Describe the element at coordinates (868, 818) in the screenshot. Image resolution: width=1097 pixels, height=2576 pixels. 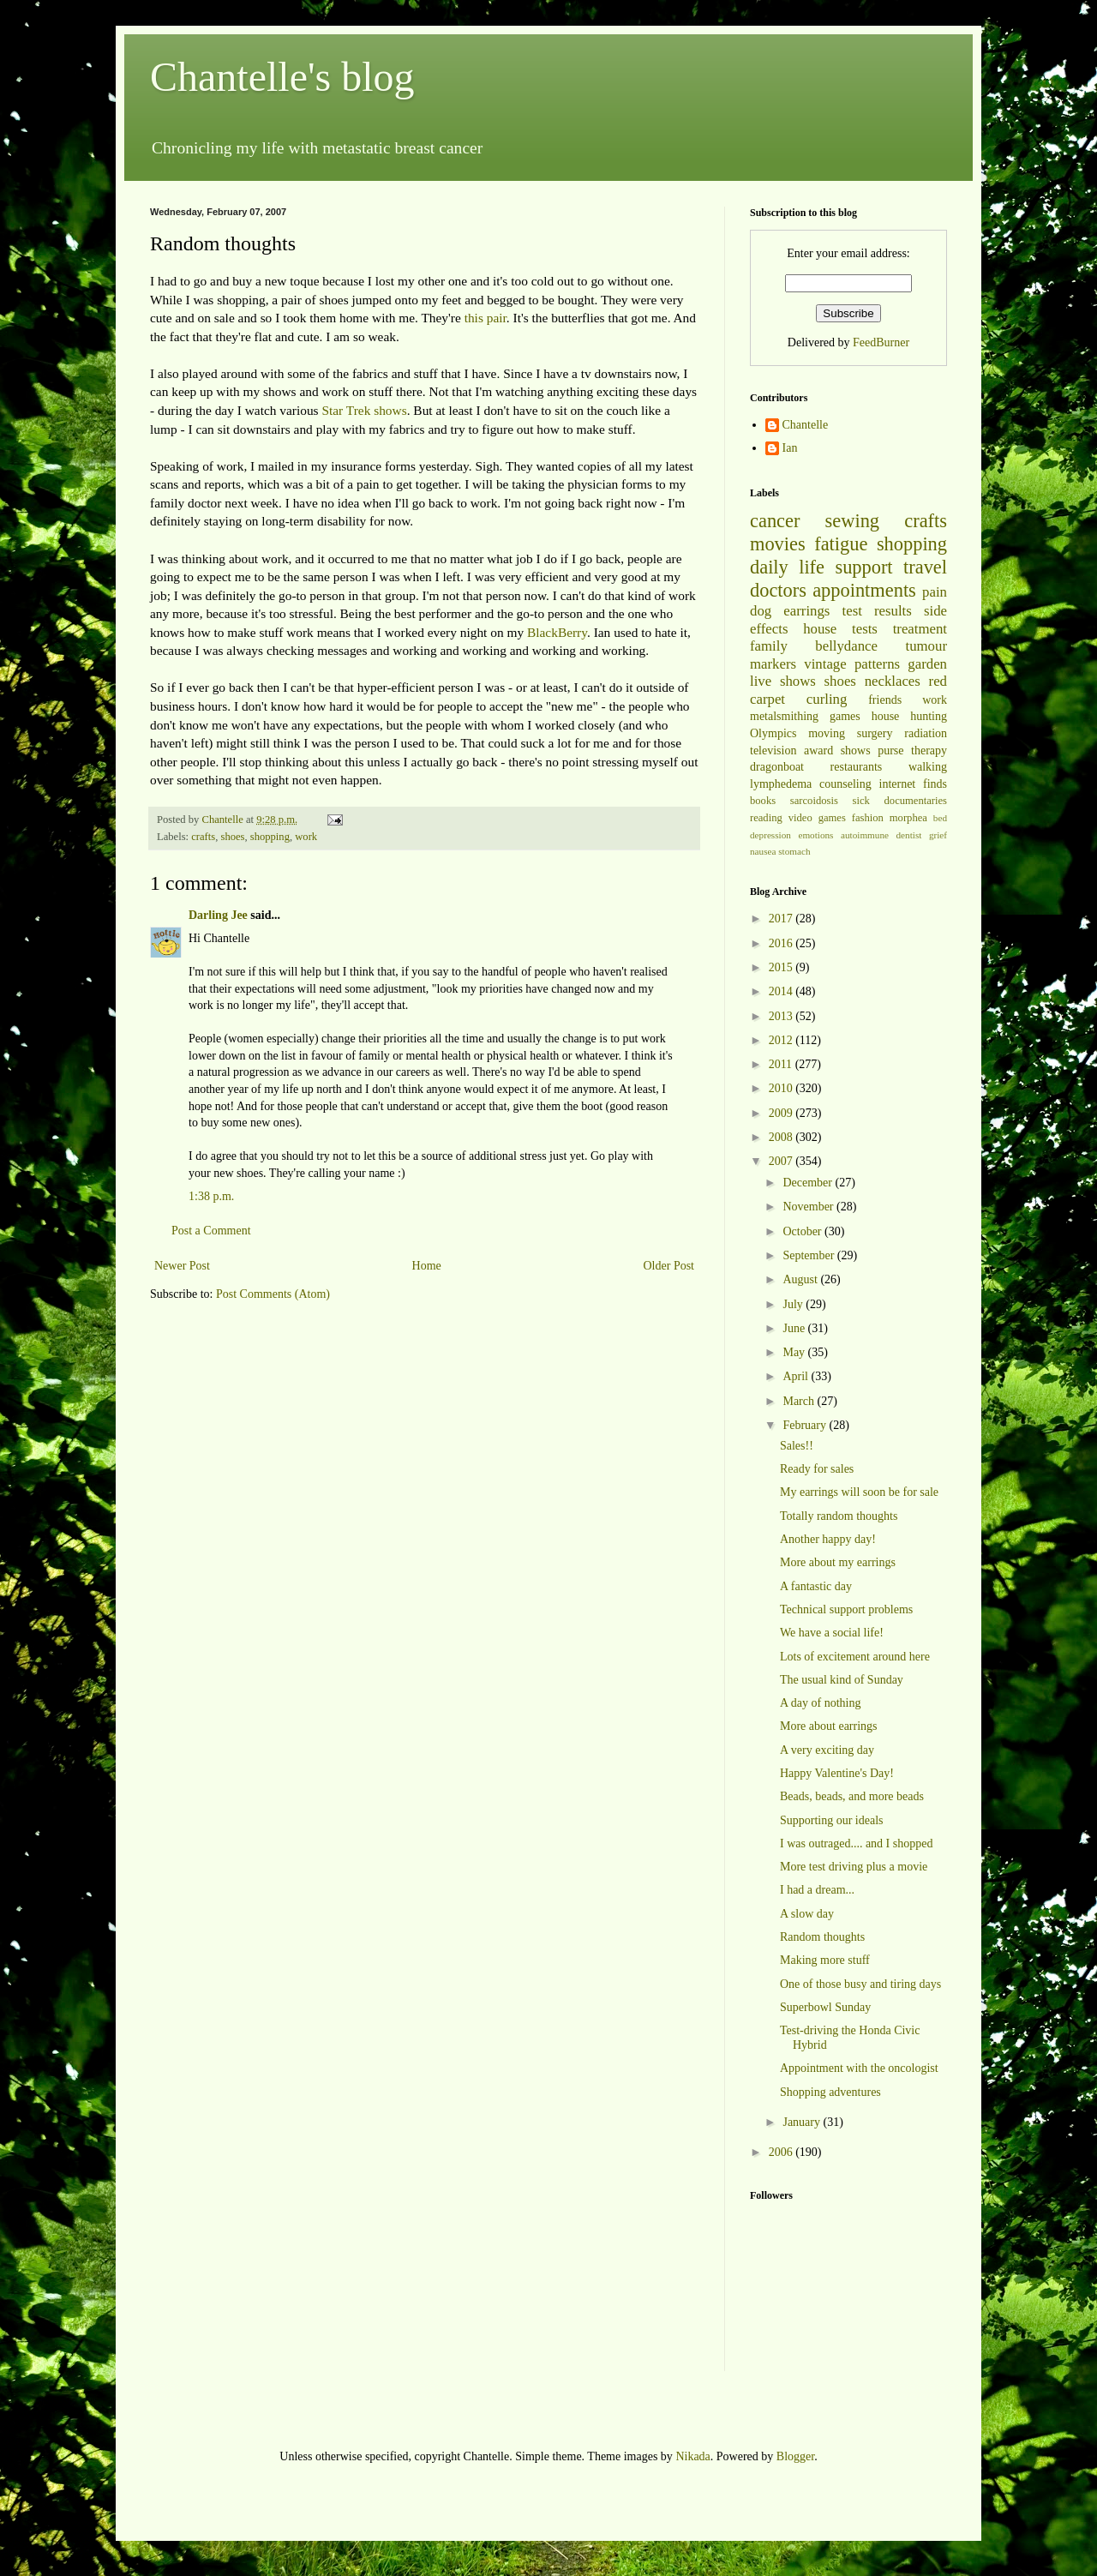
I see `fashion` at that location.